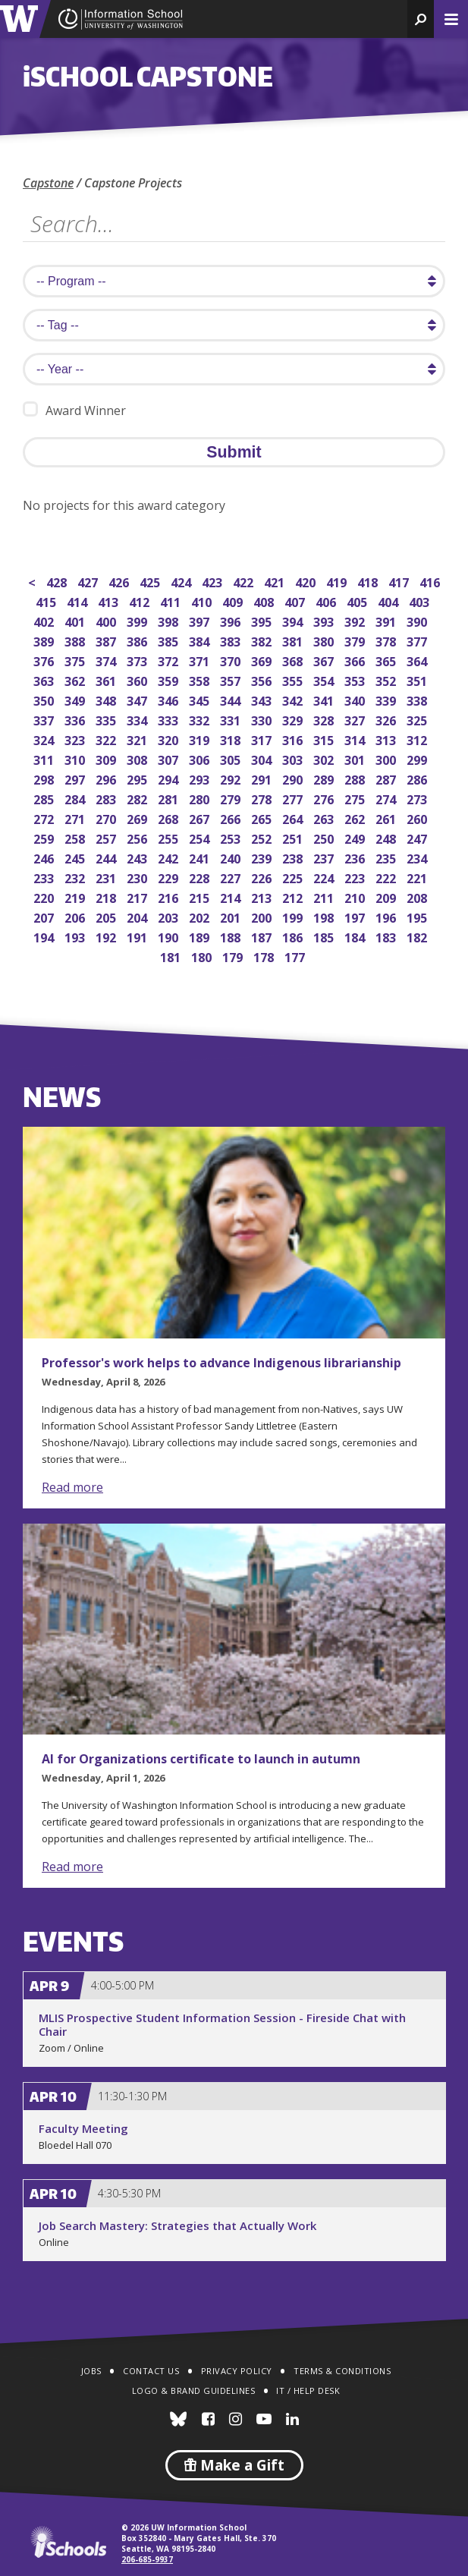  What do you see at coordinates (358, 600) in the screenshot?
I see `405` at bounding box center [358, 600].